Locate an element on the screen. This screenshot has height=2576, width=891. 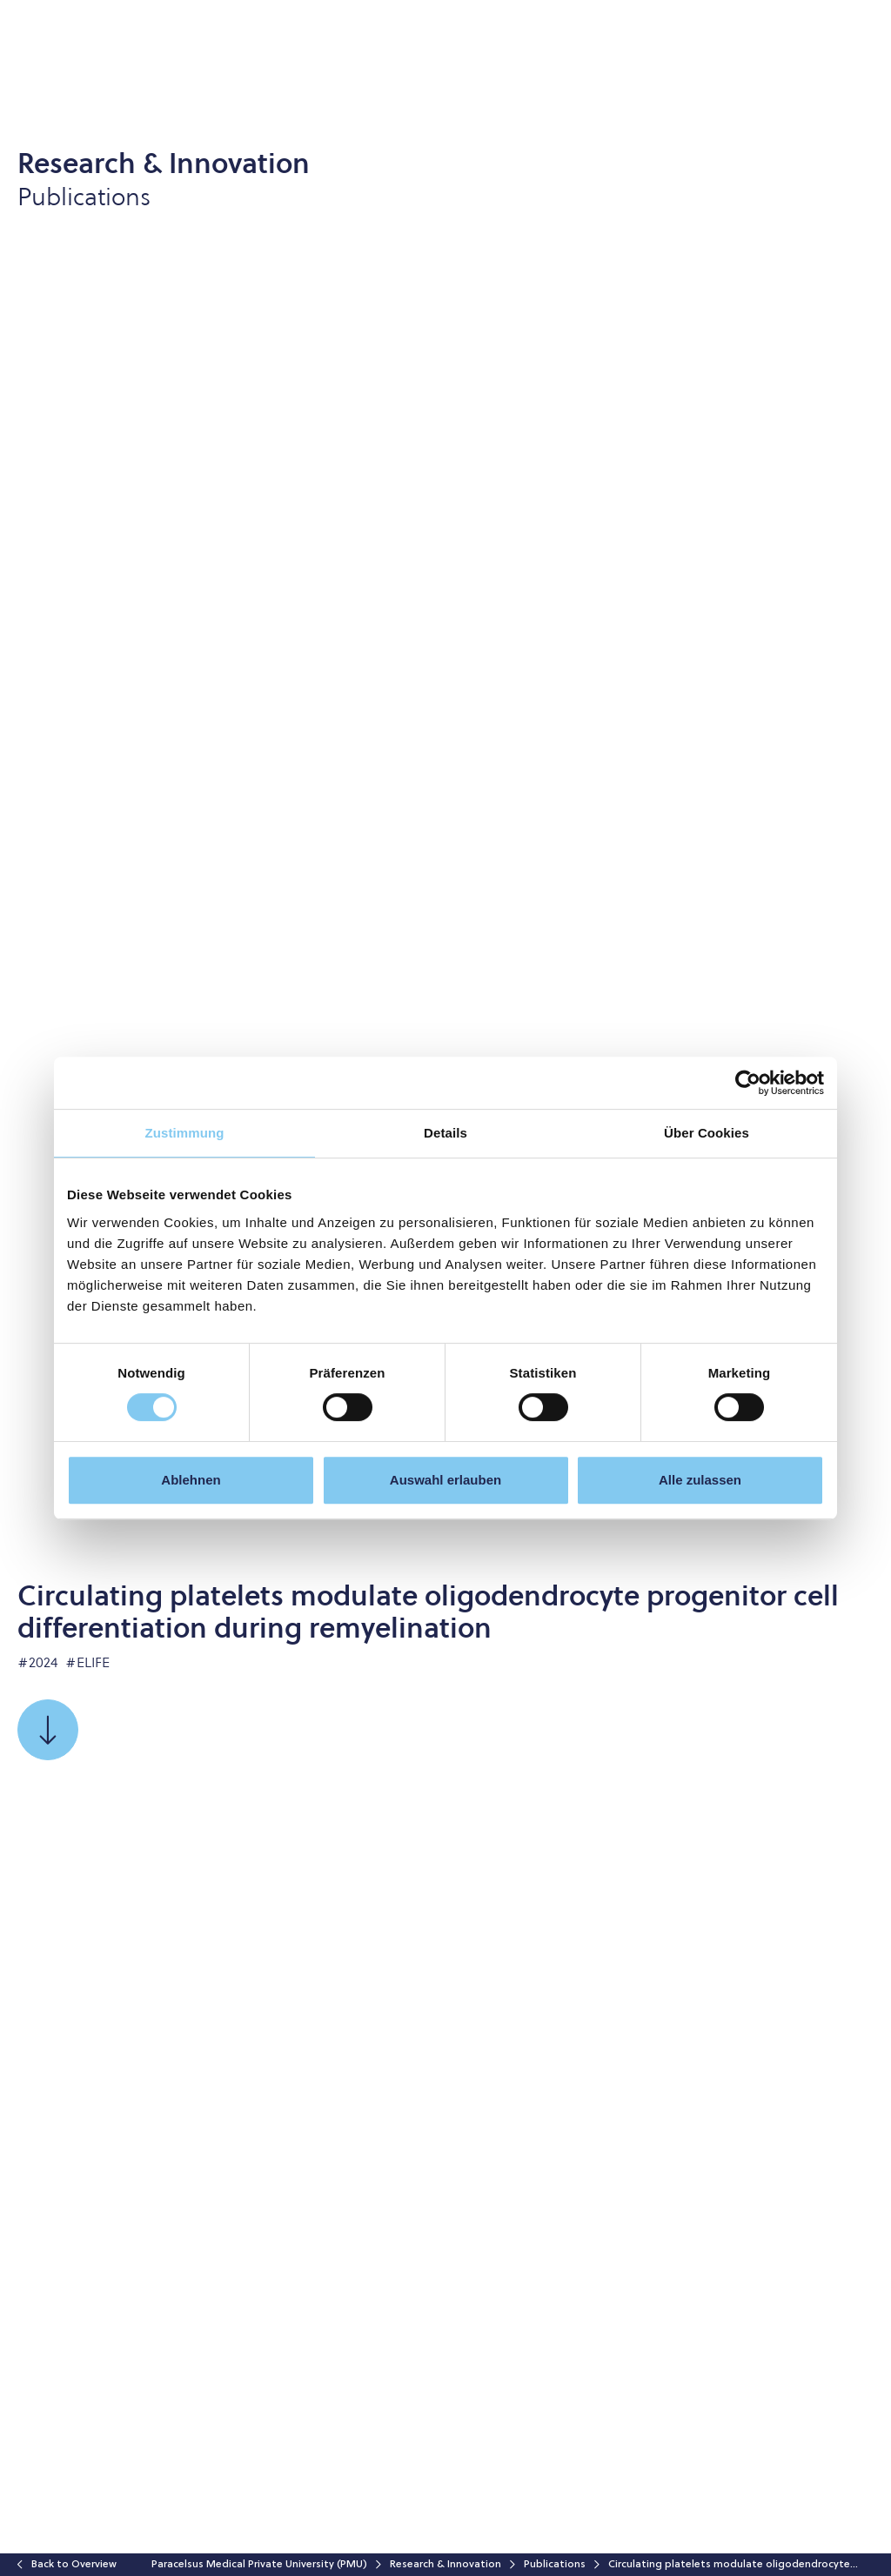
[Scroll to] is located at coordinates (47, 1729).